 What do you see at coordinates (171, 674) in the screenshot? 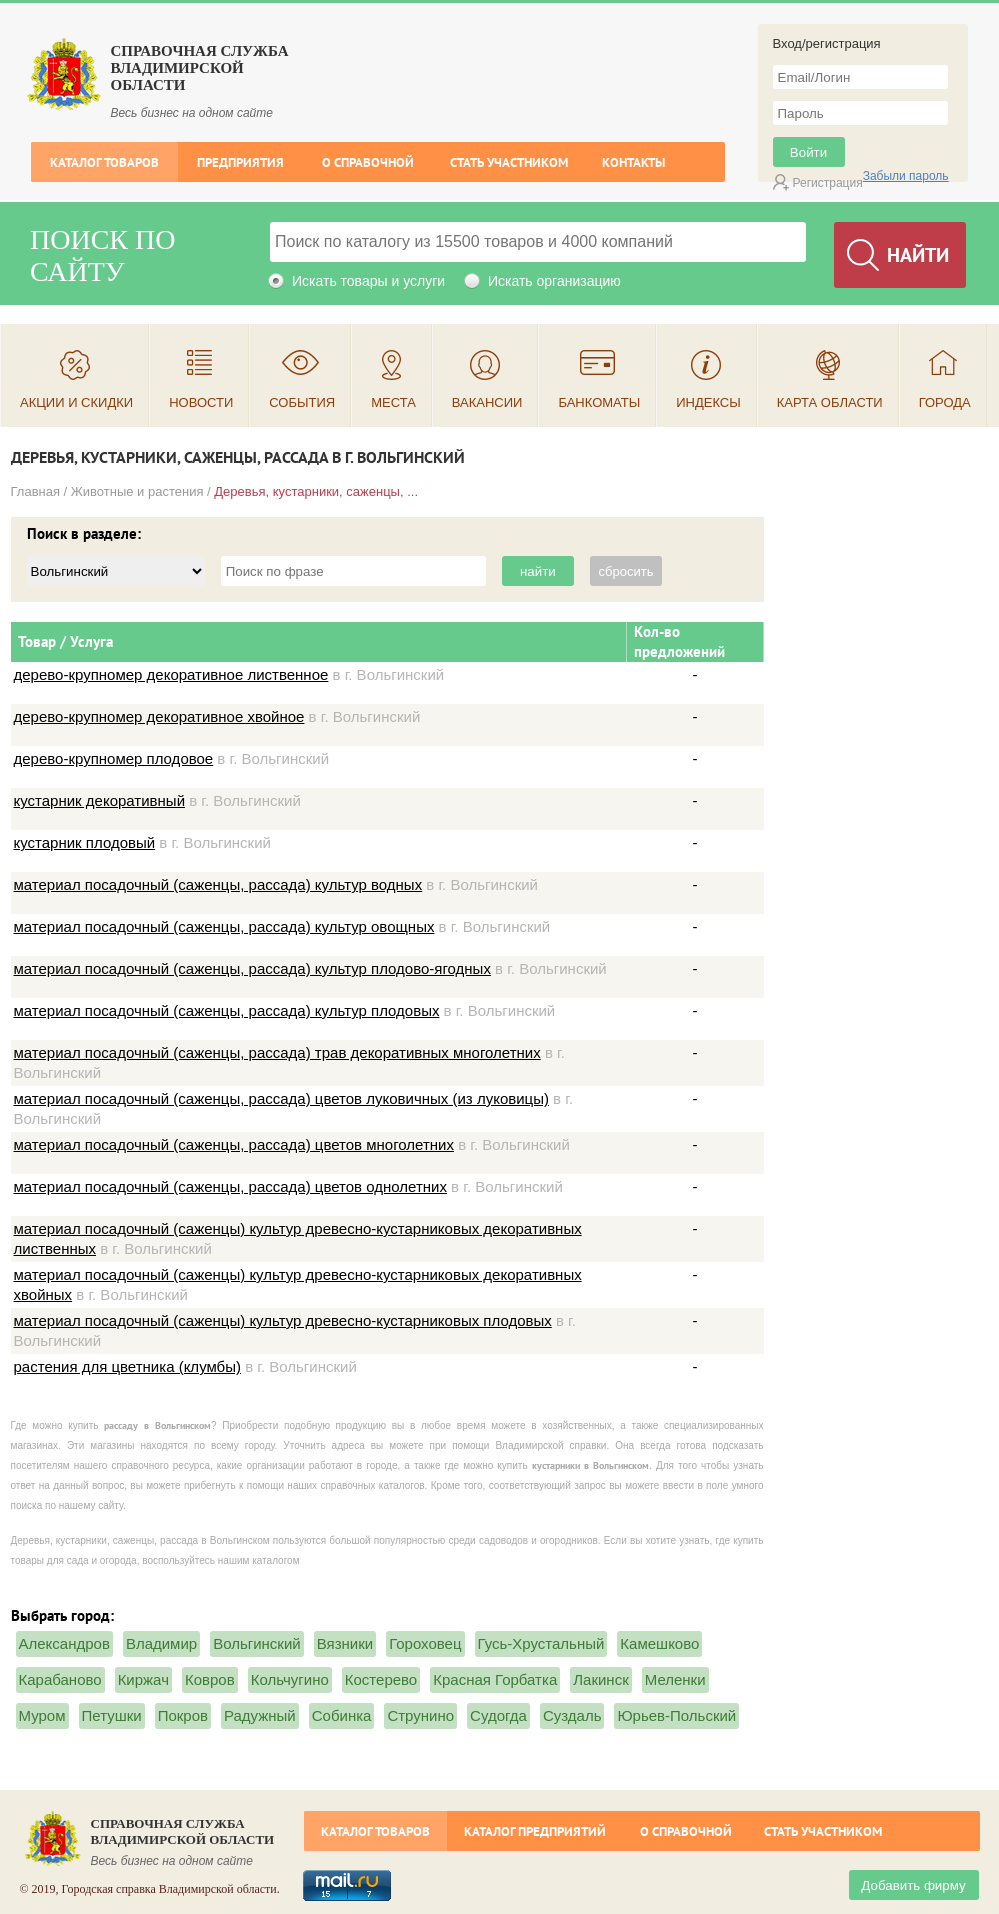
I see `дерево-крупномер декоративное лиственное` at bounding box center [171, 674].